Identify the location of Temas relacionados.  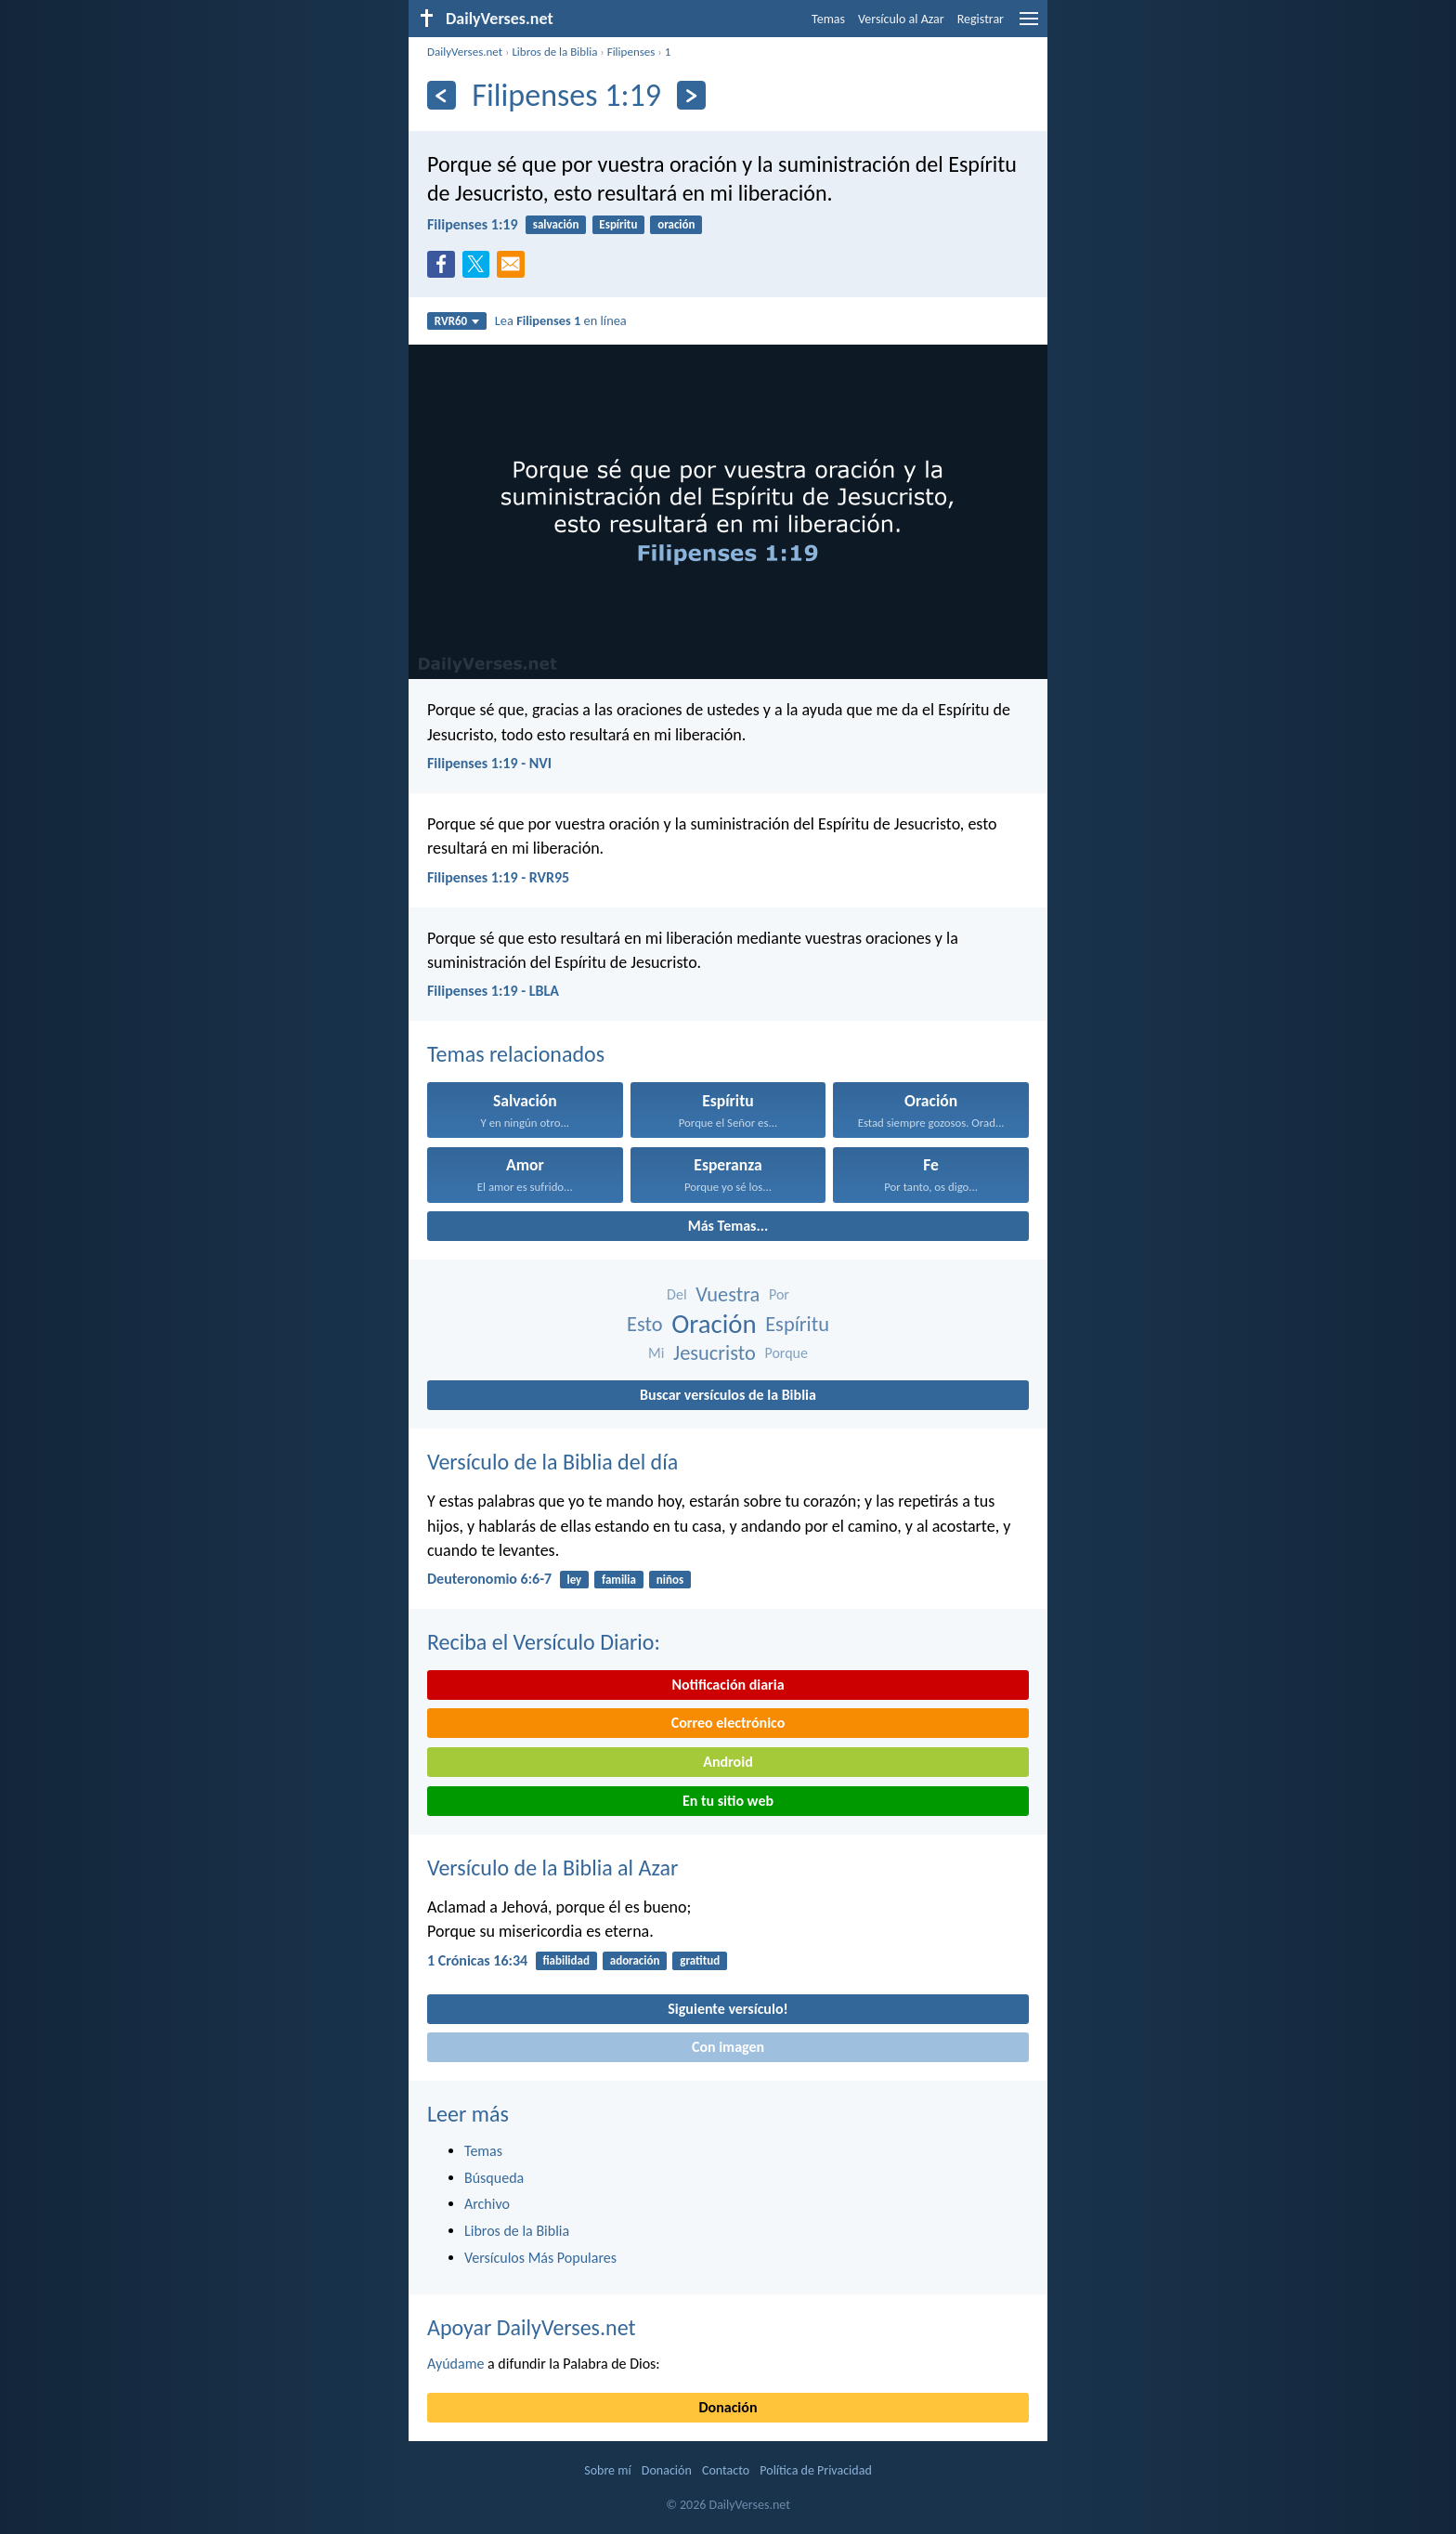
(515, 1053).